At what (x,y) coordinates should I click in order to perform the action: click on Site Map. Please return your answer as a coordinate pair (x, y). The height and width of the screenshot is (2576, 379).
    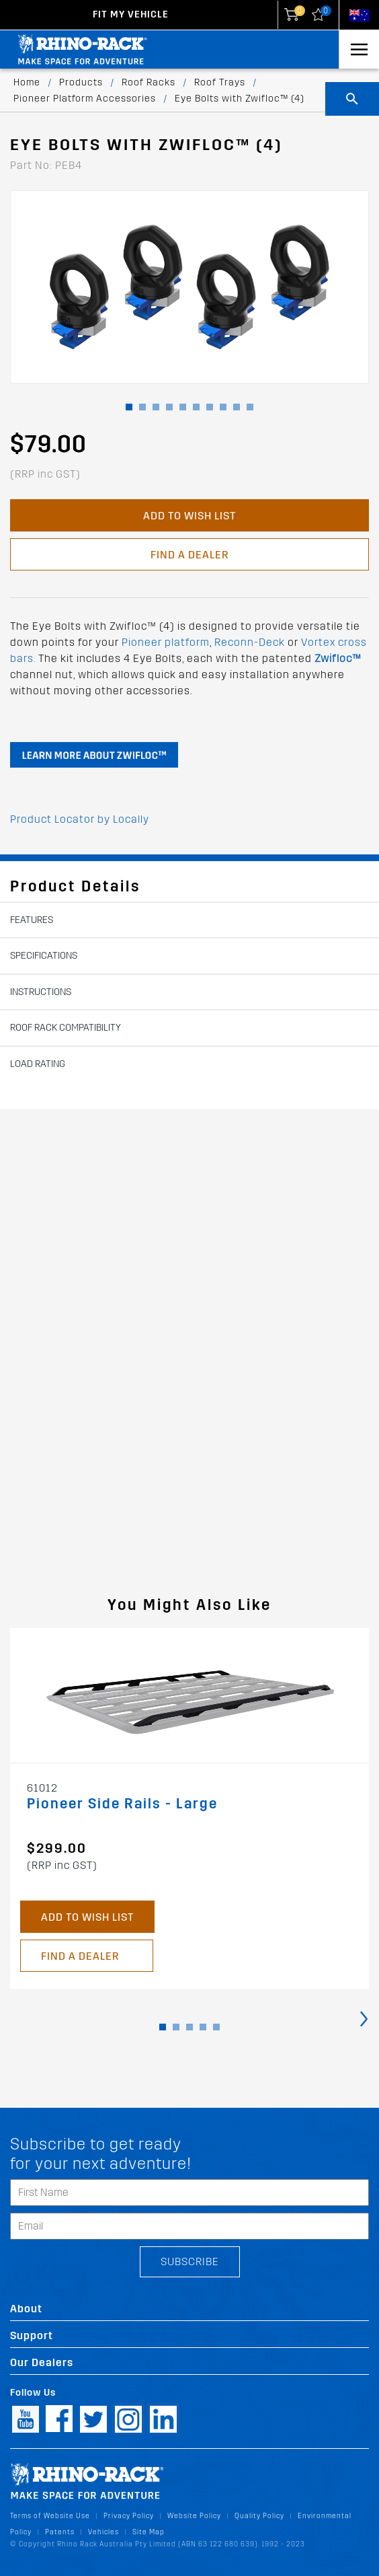
    Looking at the image, I should click on (148, 2532).